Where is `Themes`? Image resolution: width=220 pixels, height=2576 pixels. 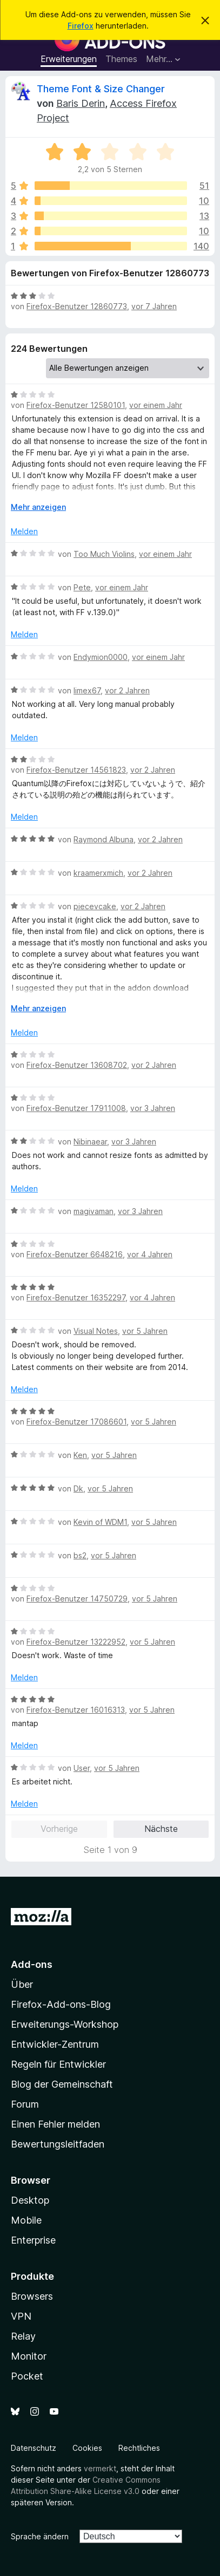 Themes is located at coordinates (121, 58).